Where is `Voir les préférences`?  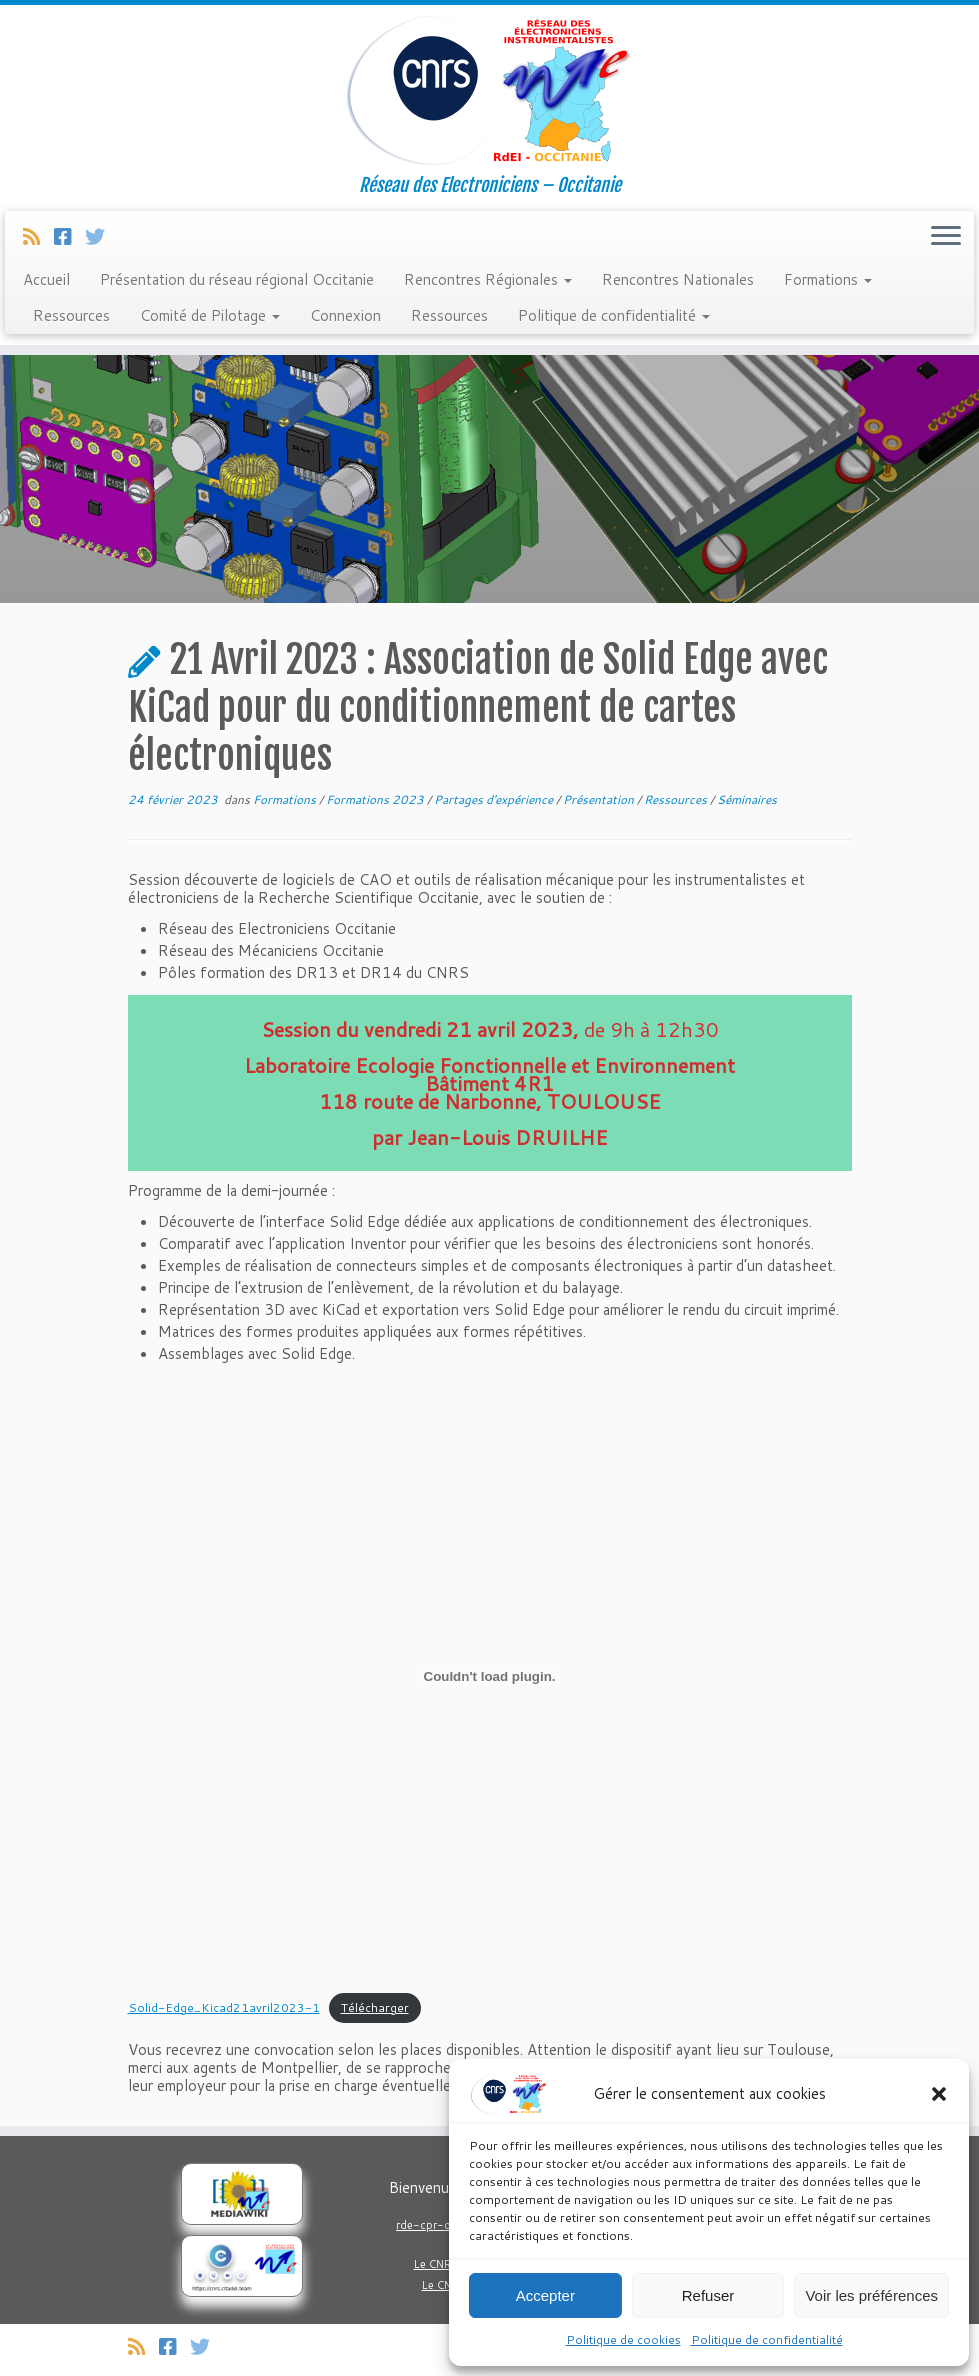
Voir les préférences is located at coordinates (871, 2295).